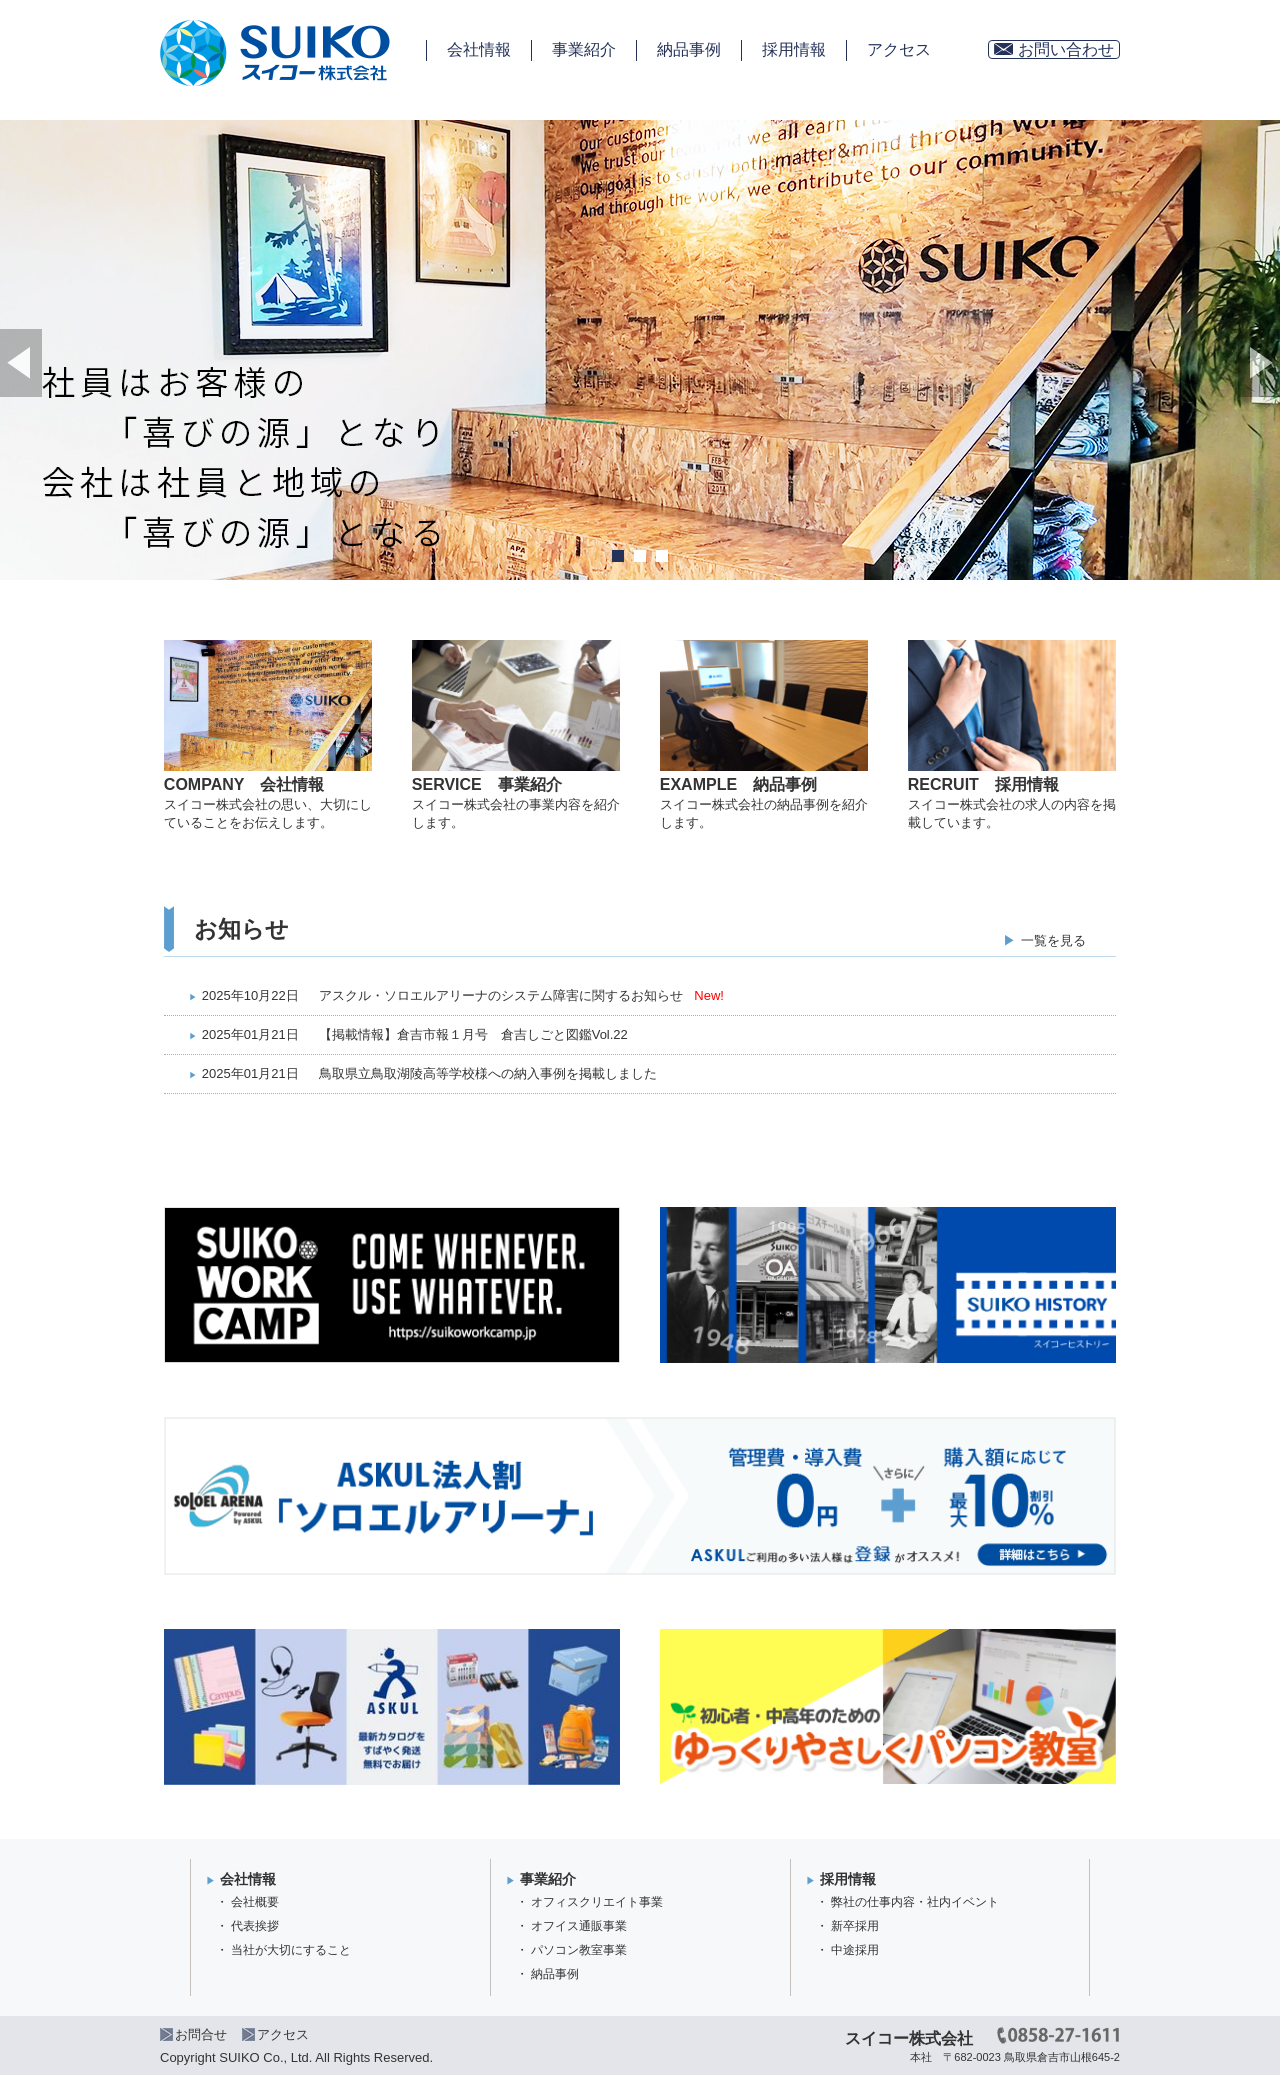  I want to click on Next, so click(1259, 363).